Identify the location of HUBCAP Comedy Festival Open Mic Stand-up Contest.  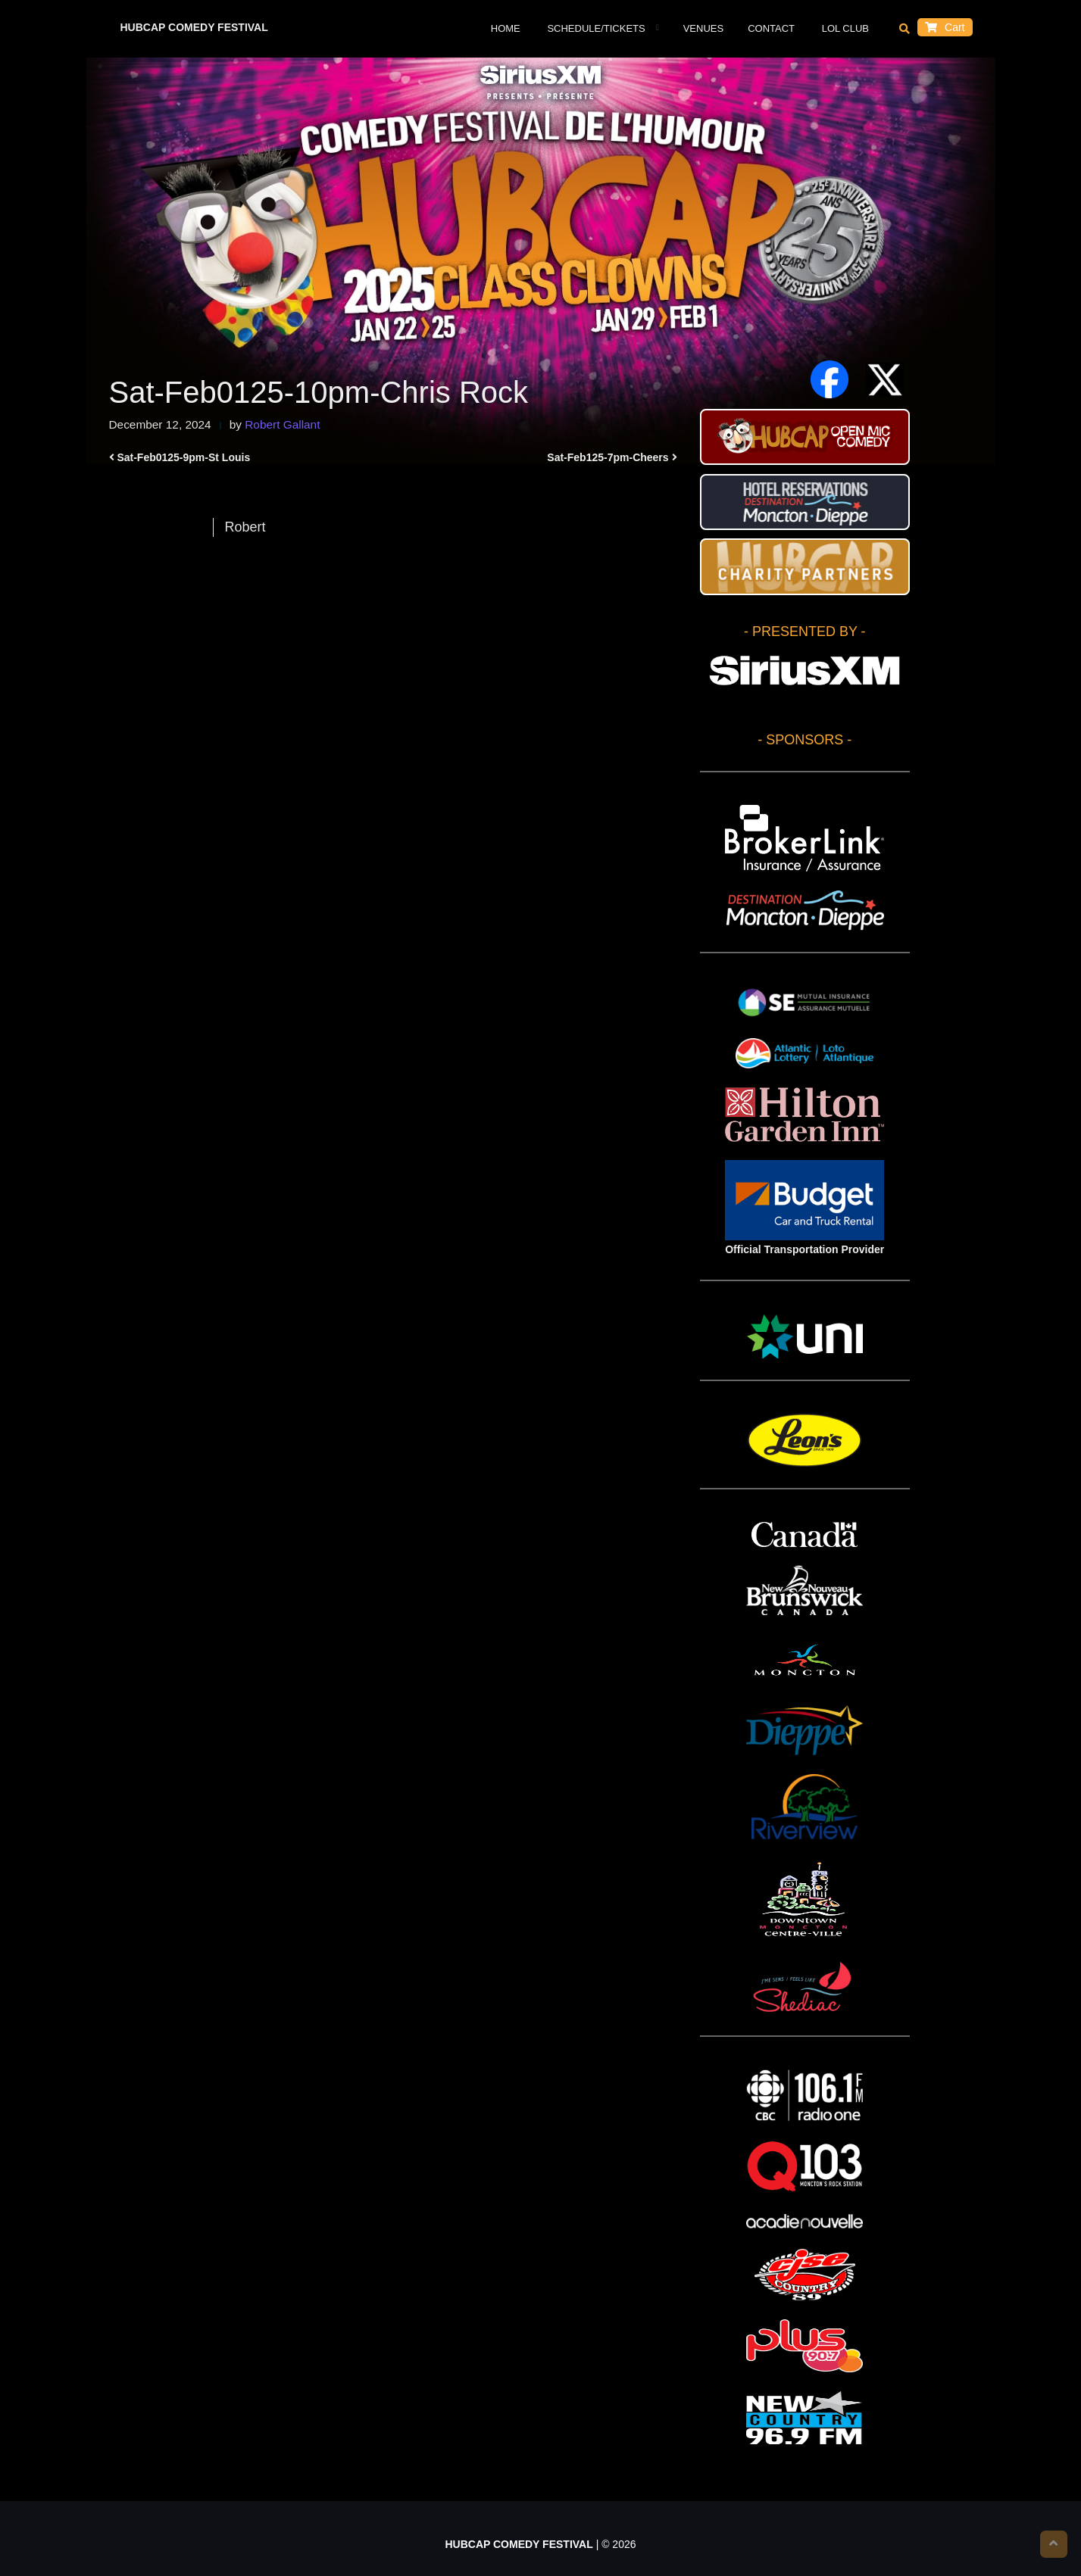
(805, 437).